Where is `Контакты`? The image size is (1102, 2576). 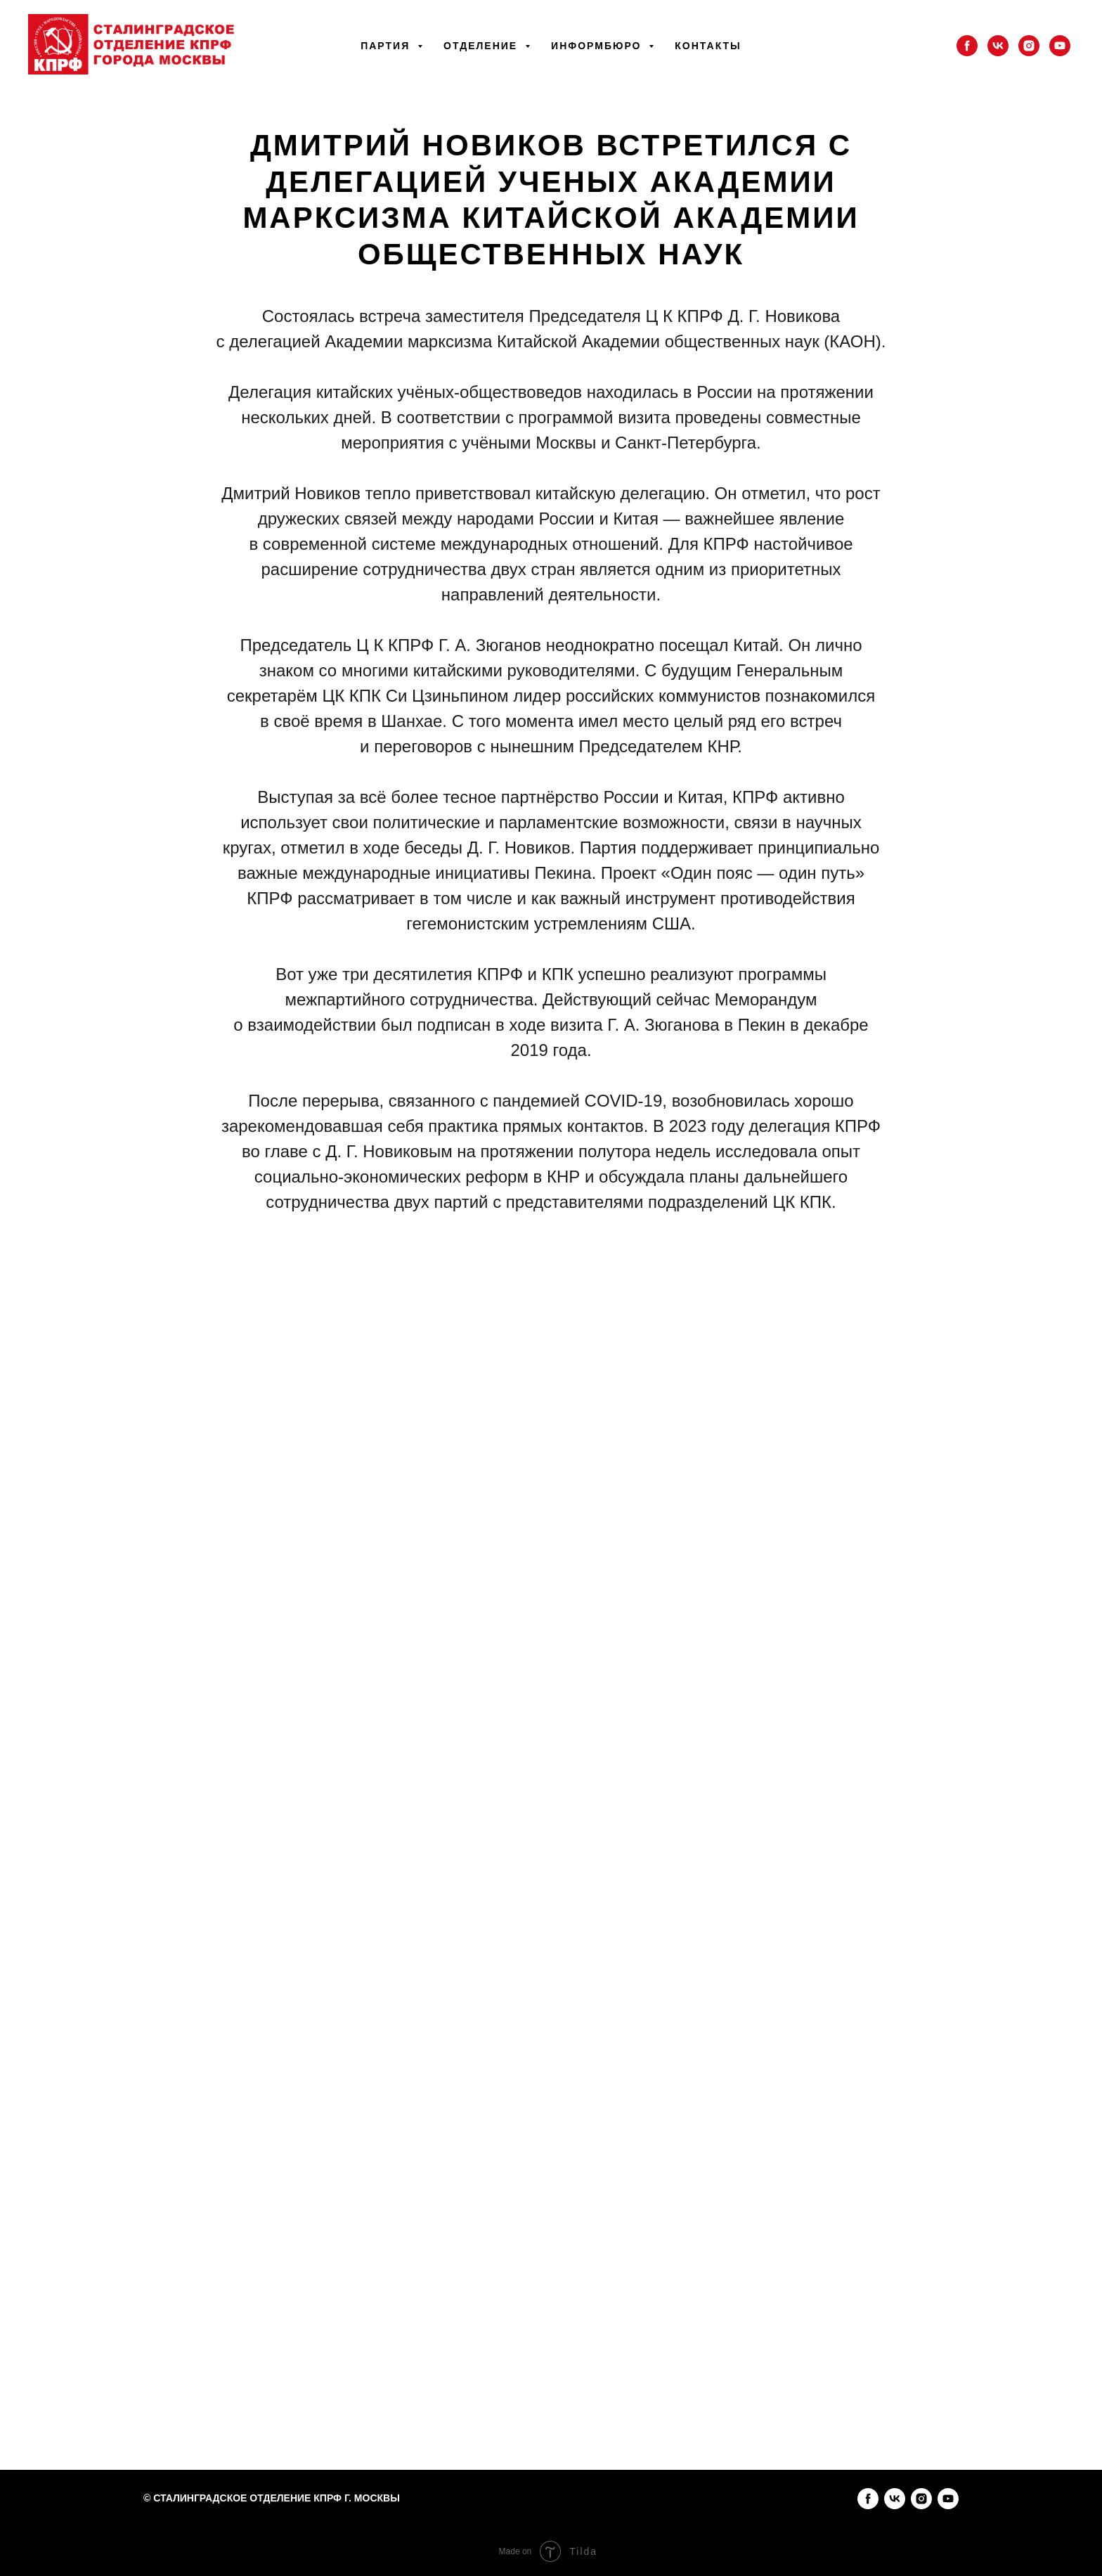
Контакты is located at coordinates (708, 45).